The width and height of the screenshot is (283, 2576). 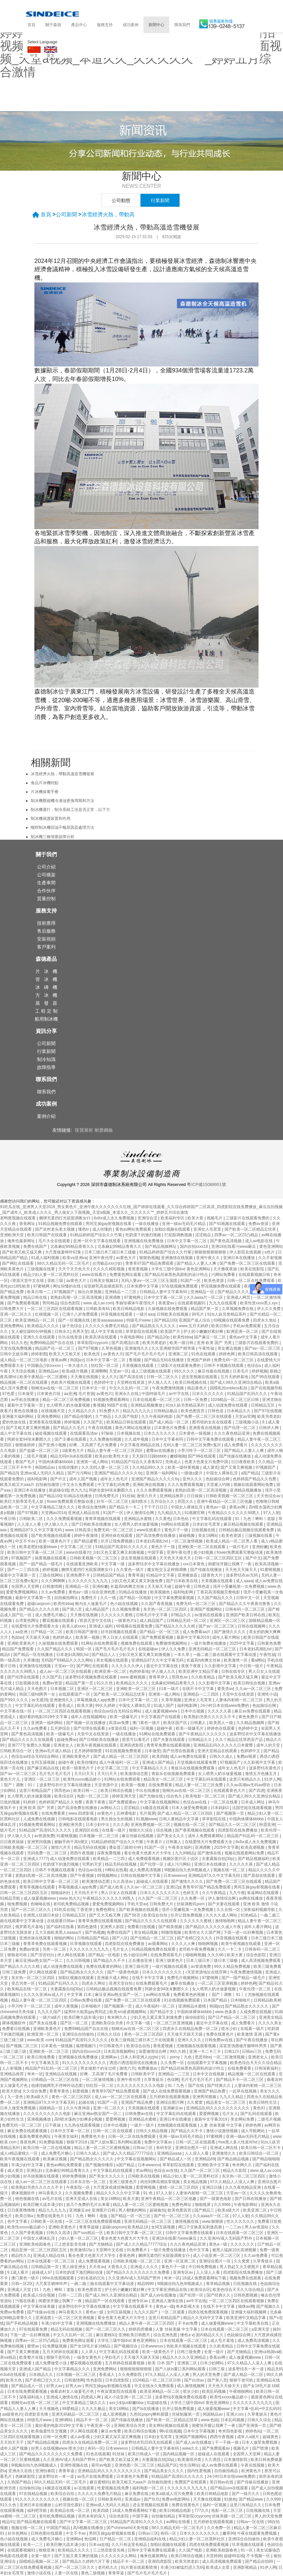 I want to click on 黄色av一级, so click(x=216, y=1507).